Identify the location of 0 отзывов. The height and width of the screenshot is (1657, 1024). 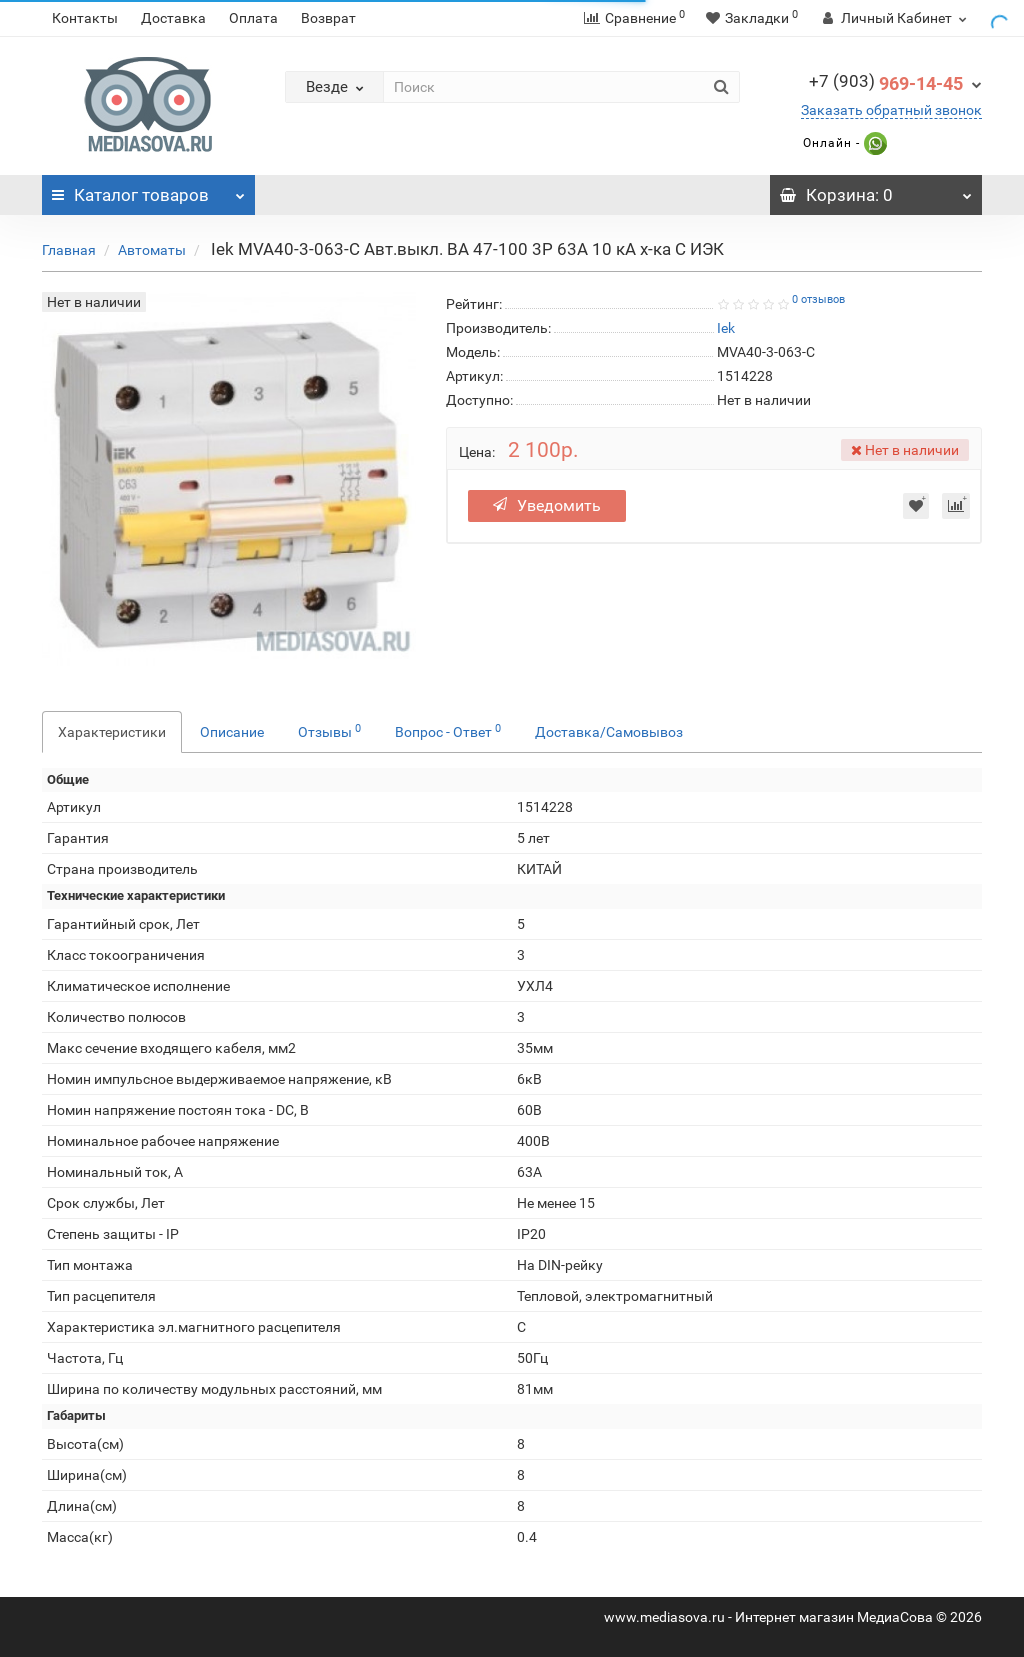
(818, 299).